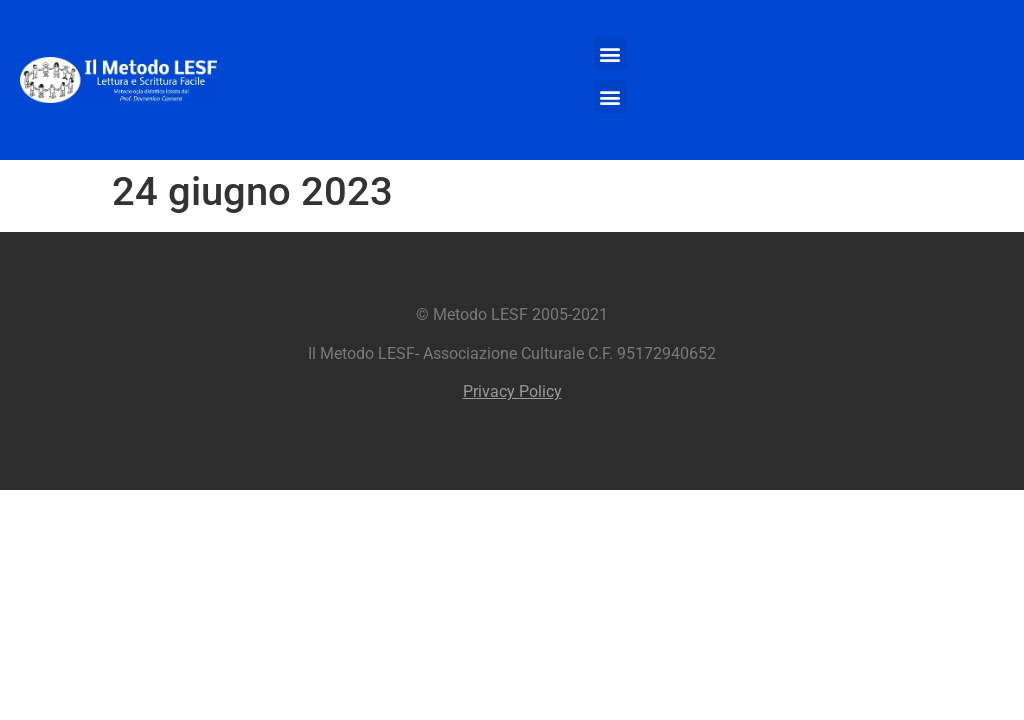 This screenshot has height=720, width=1024. What do you see at coordinates (512, 391) in the screenshot?
I see `Privacy Policy` at bounding box center [512, 391].